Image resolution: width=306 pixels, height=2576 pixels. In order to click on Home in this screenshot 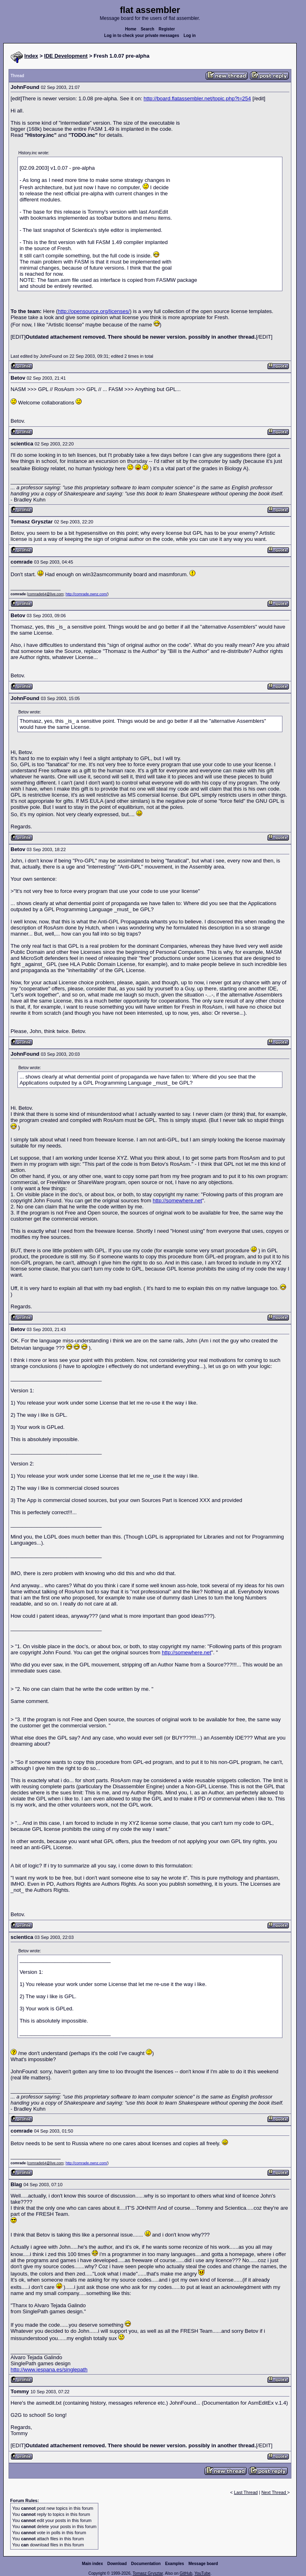, I will do `click(131, 29)`.